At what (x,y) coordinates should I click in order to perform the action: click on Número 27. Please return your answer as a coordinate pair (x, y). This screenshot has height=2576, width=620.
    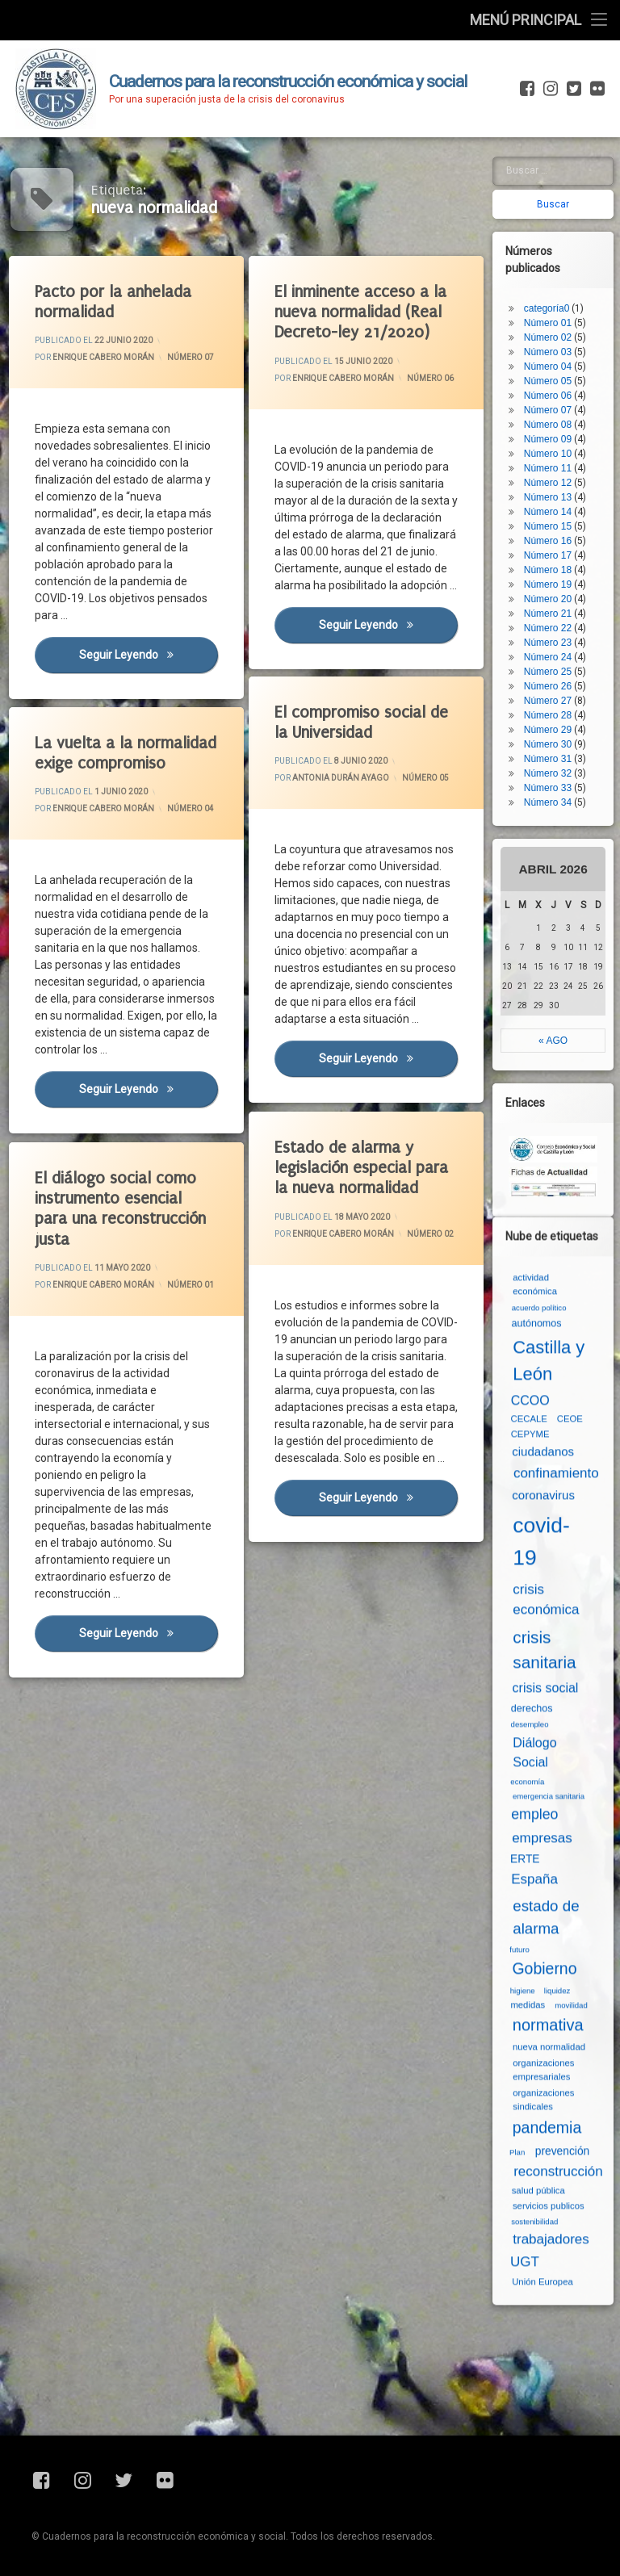
    Looking at the image, I should click on (553, 627).